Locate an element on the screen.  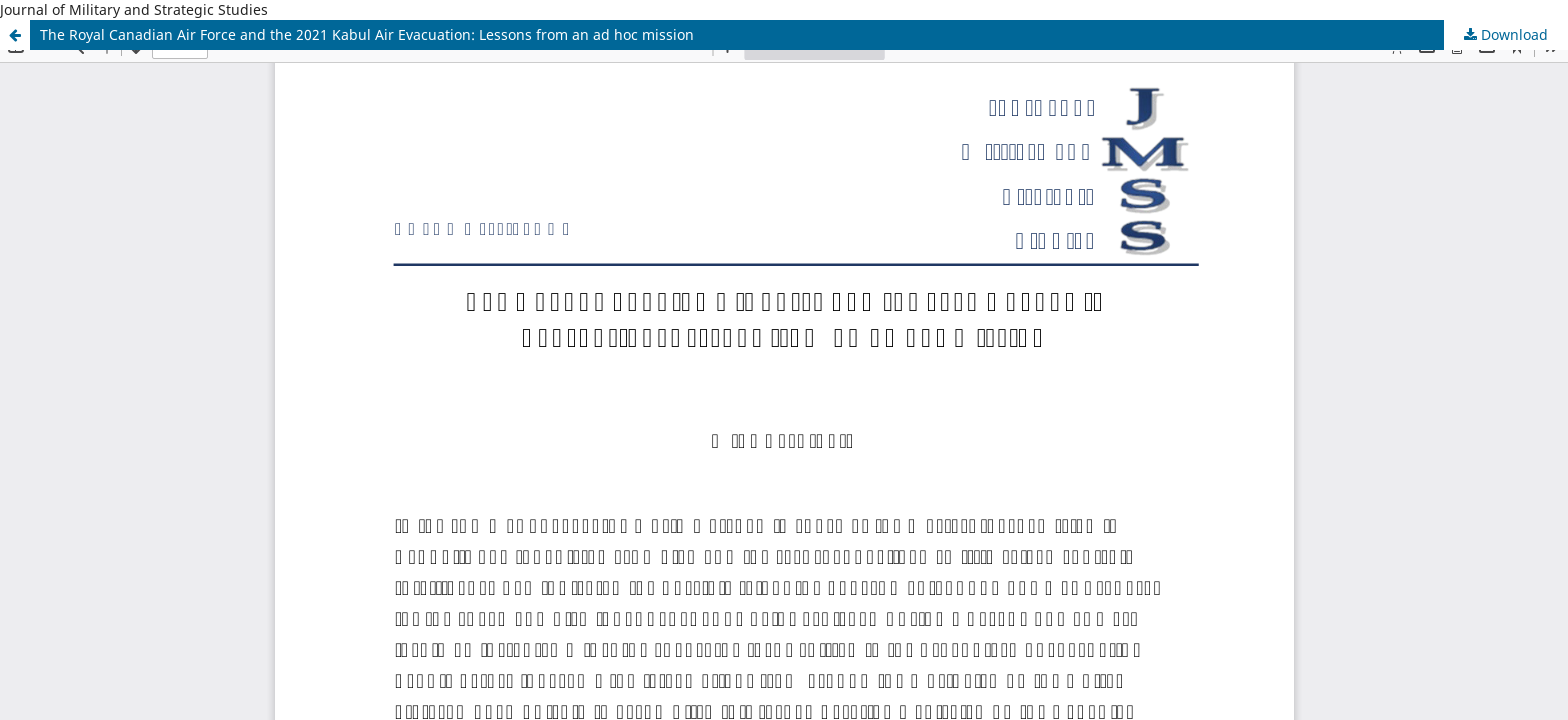
The Royal Canadian Air Force and the 2021 Kabul Air Evacuation: Lessons from an ad hoc mission is located at coordinates (367, 34).